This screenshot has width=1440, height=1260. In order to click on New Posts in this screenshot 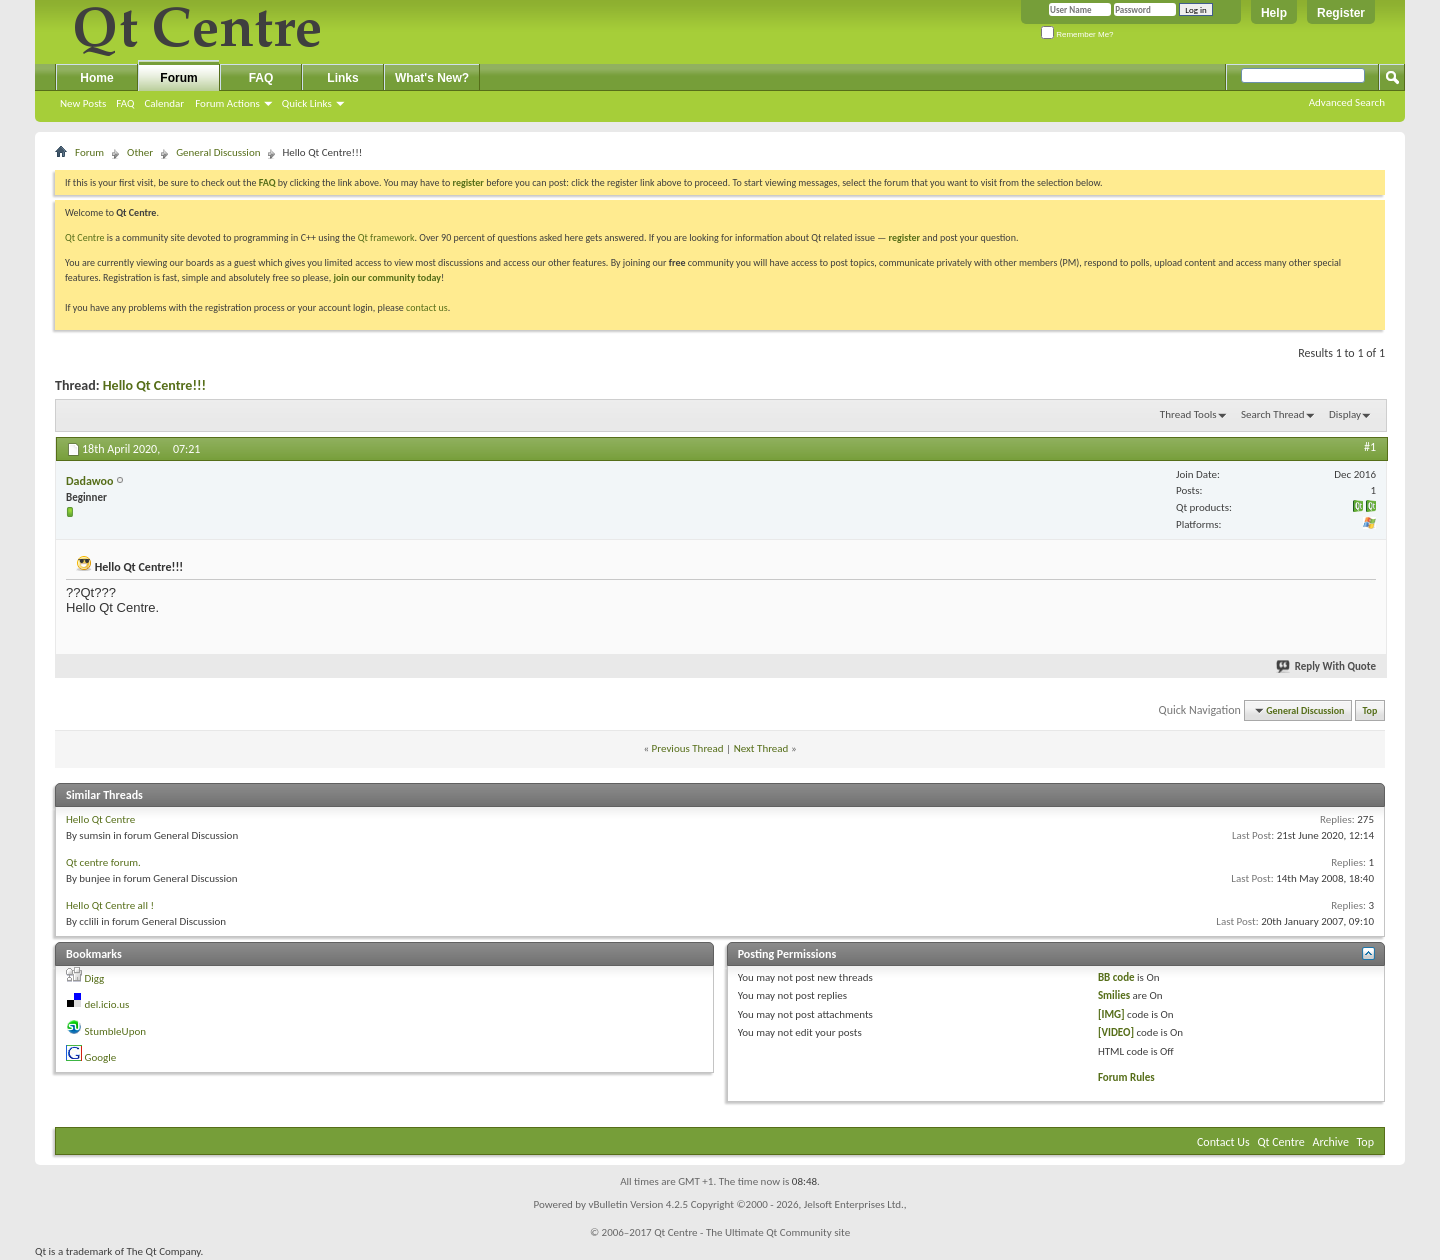, I will do `click(83, 103)`.